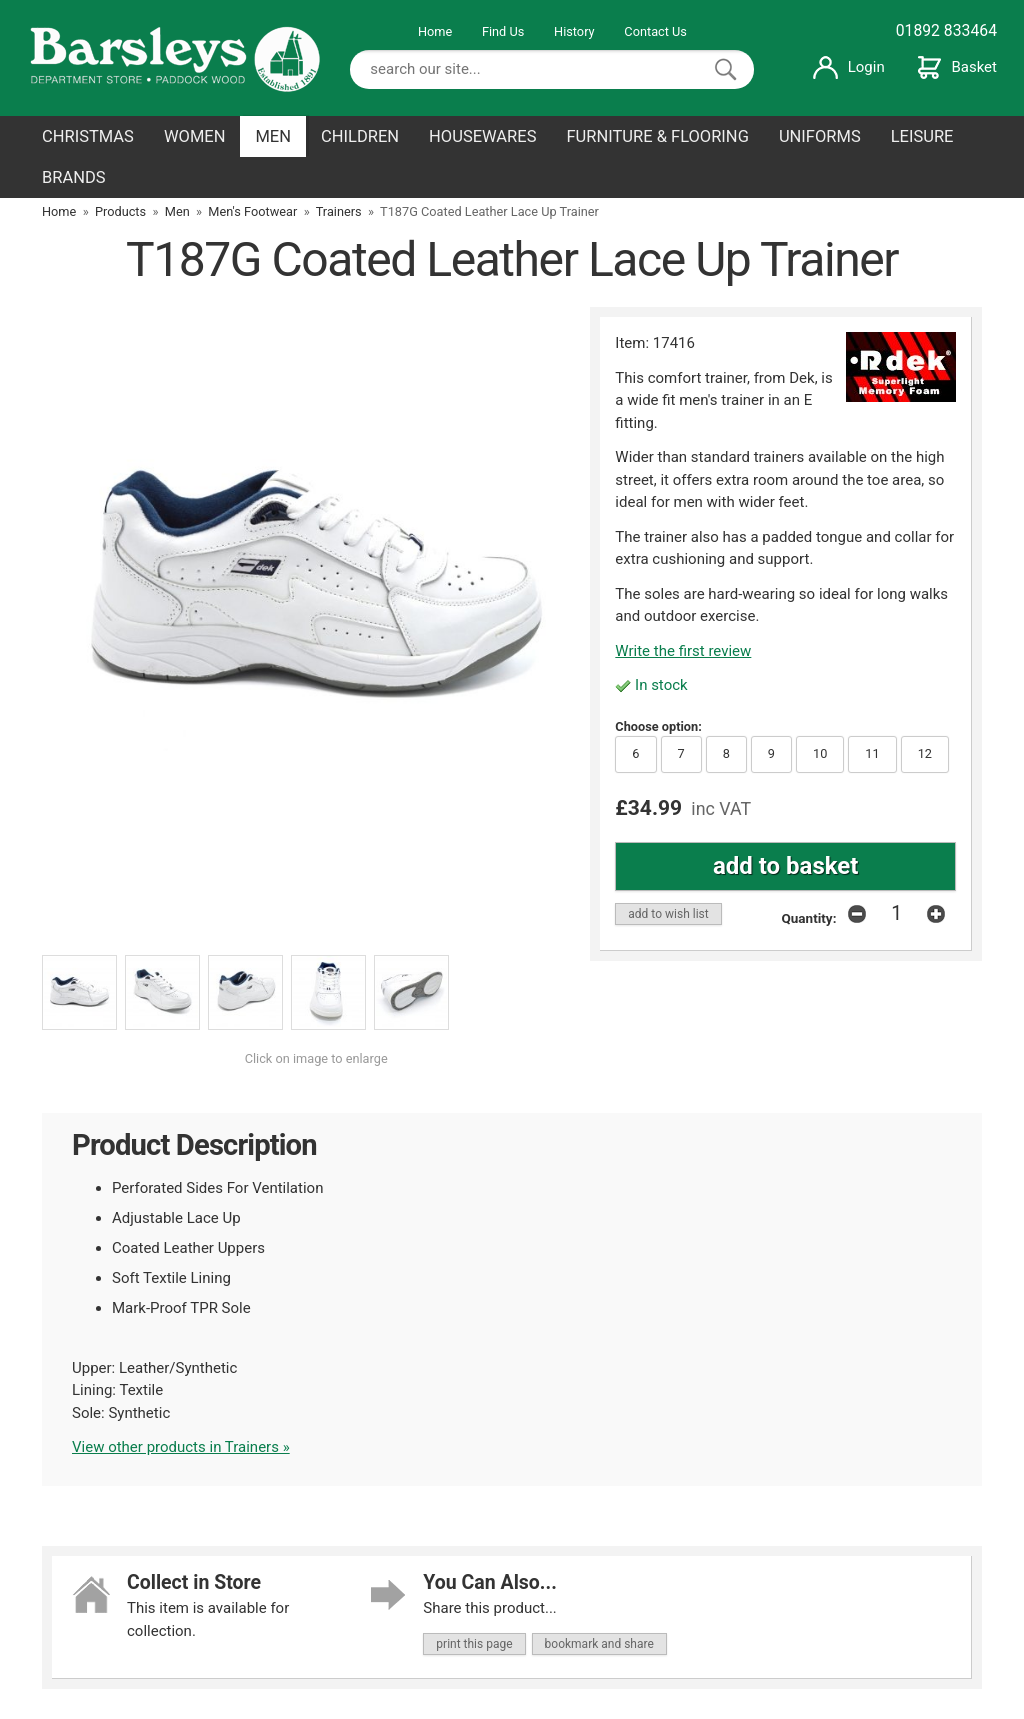  Describe the element at coordinates (849, 67) in the screenshot. I see `Login` at that location.